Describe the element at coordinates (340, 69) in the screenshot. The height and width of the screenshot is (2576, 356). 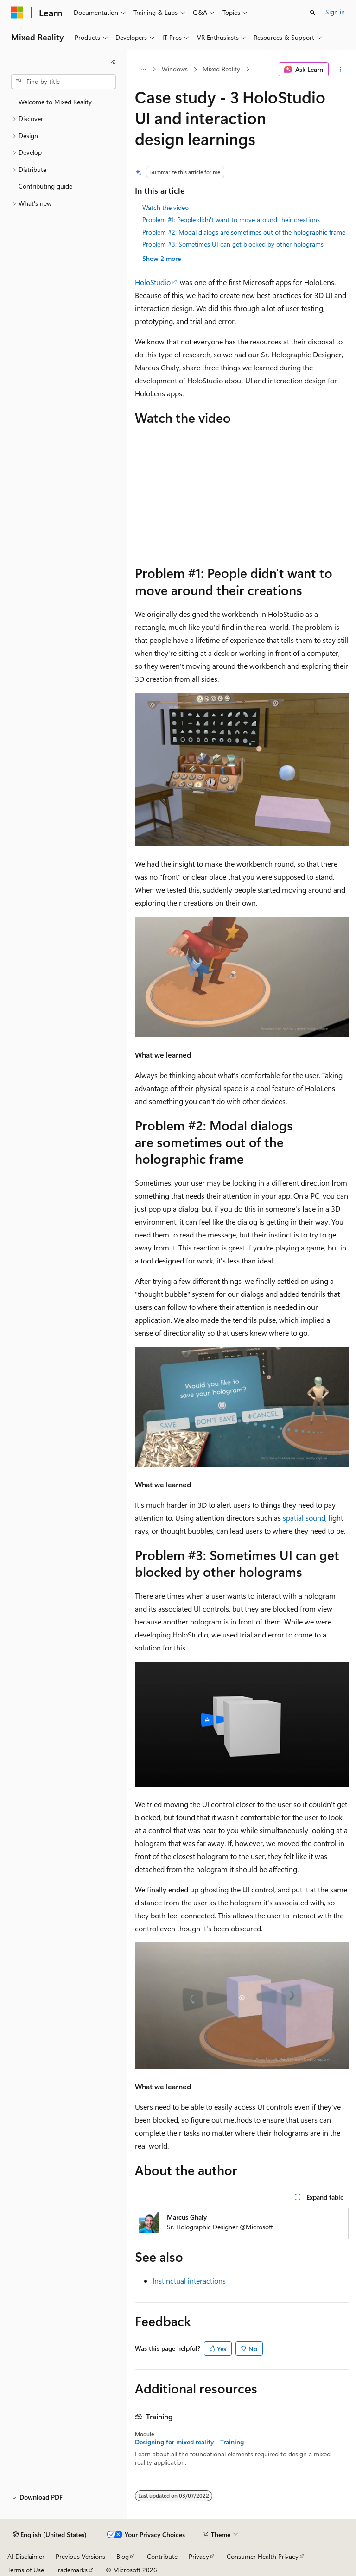
I see `[More actions]` at that location.